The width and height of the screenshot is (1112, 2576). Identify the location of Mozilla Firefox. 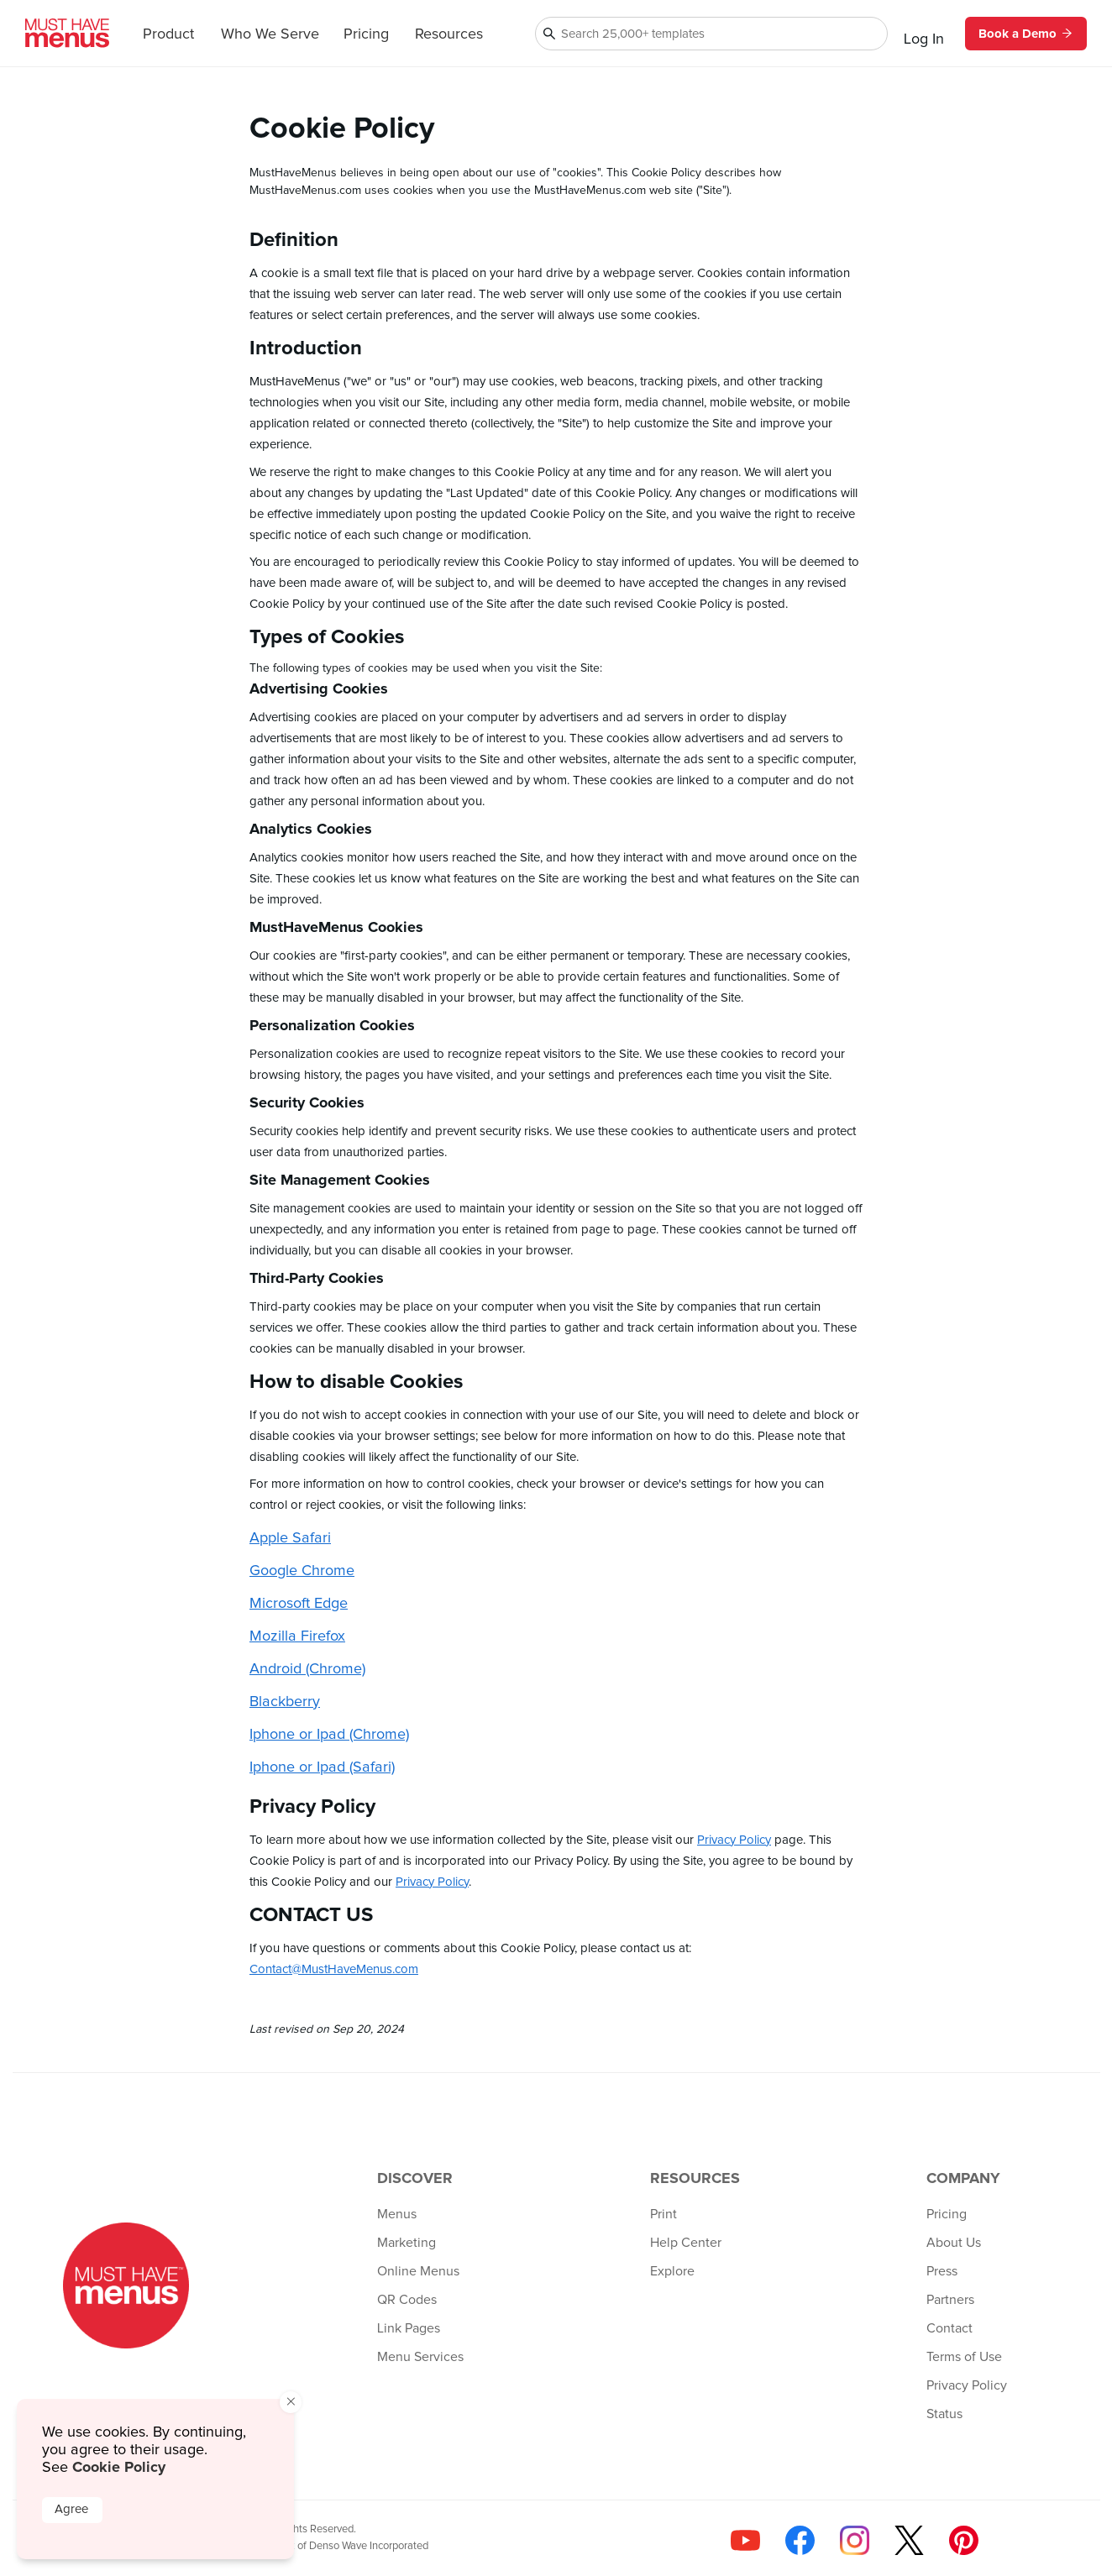
(297, 1636).